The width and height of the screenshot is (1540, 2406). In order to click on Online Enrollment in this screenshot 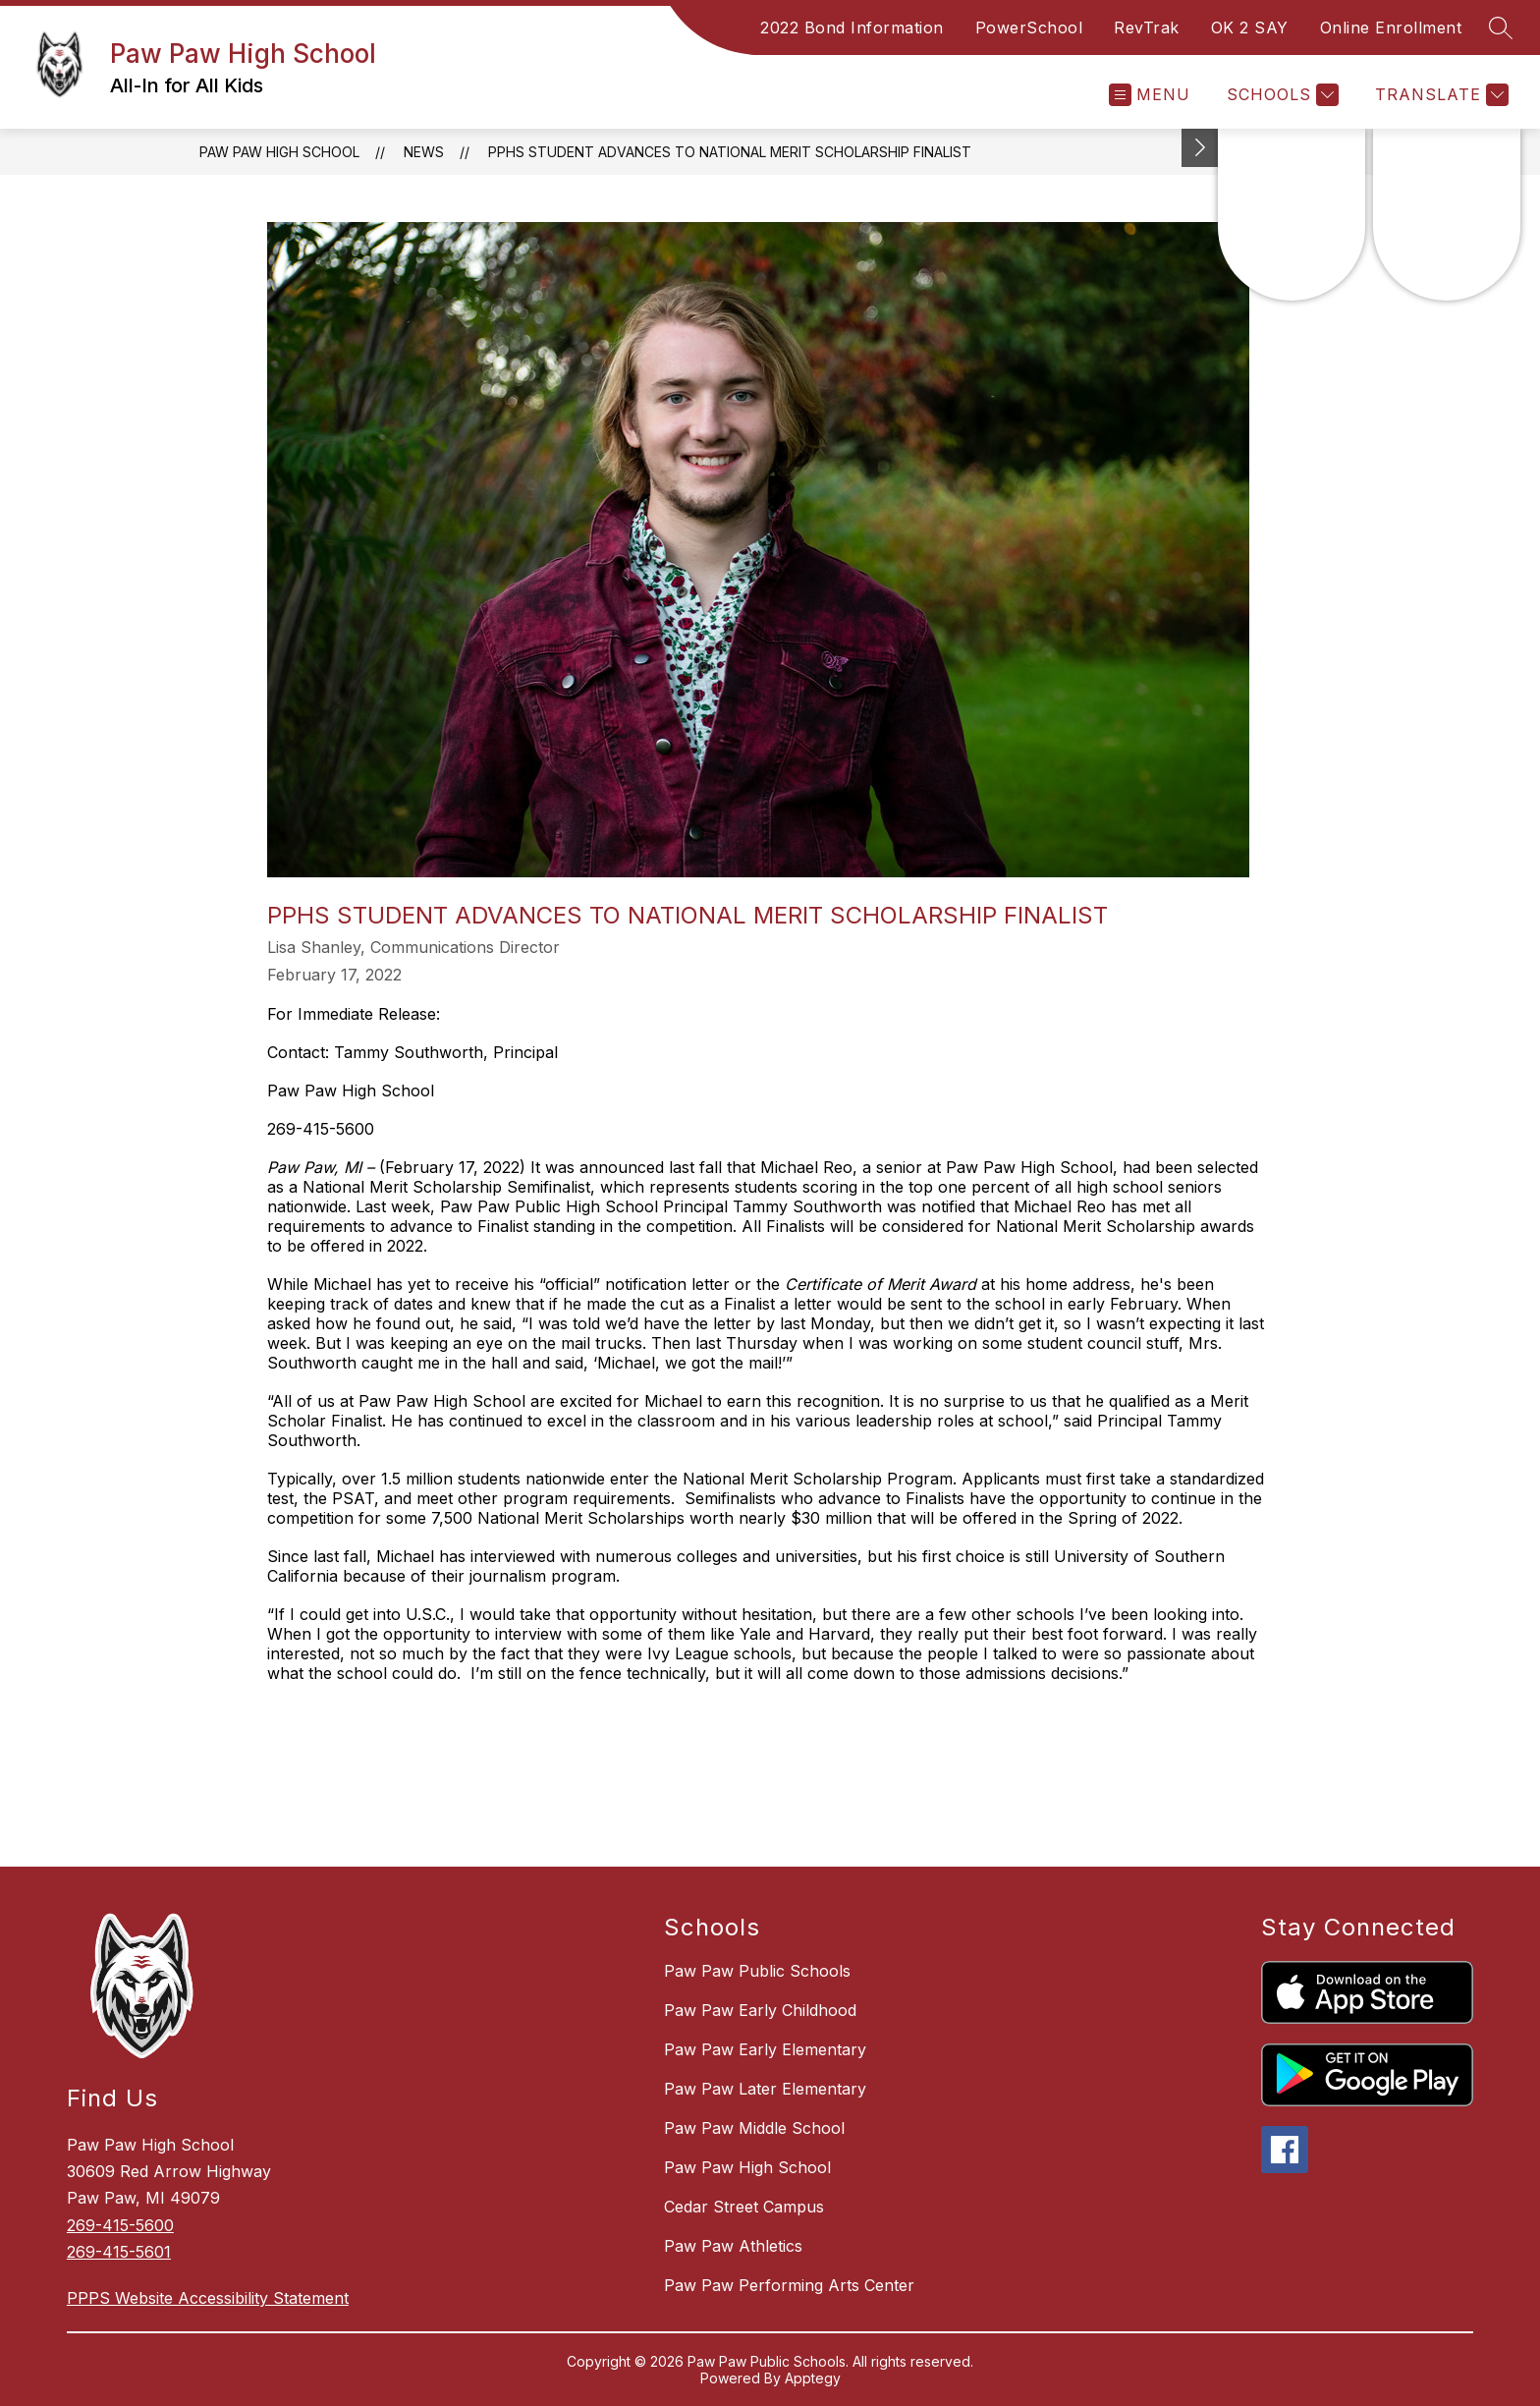, I will do `click(1391, 27)`.